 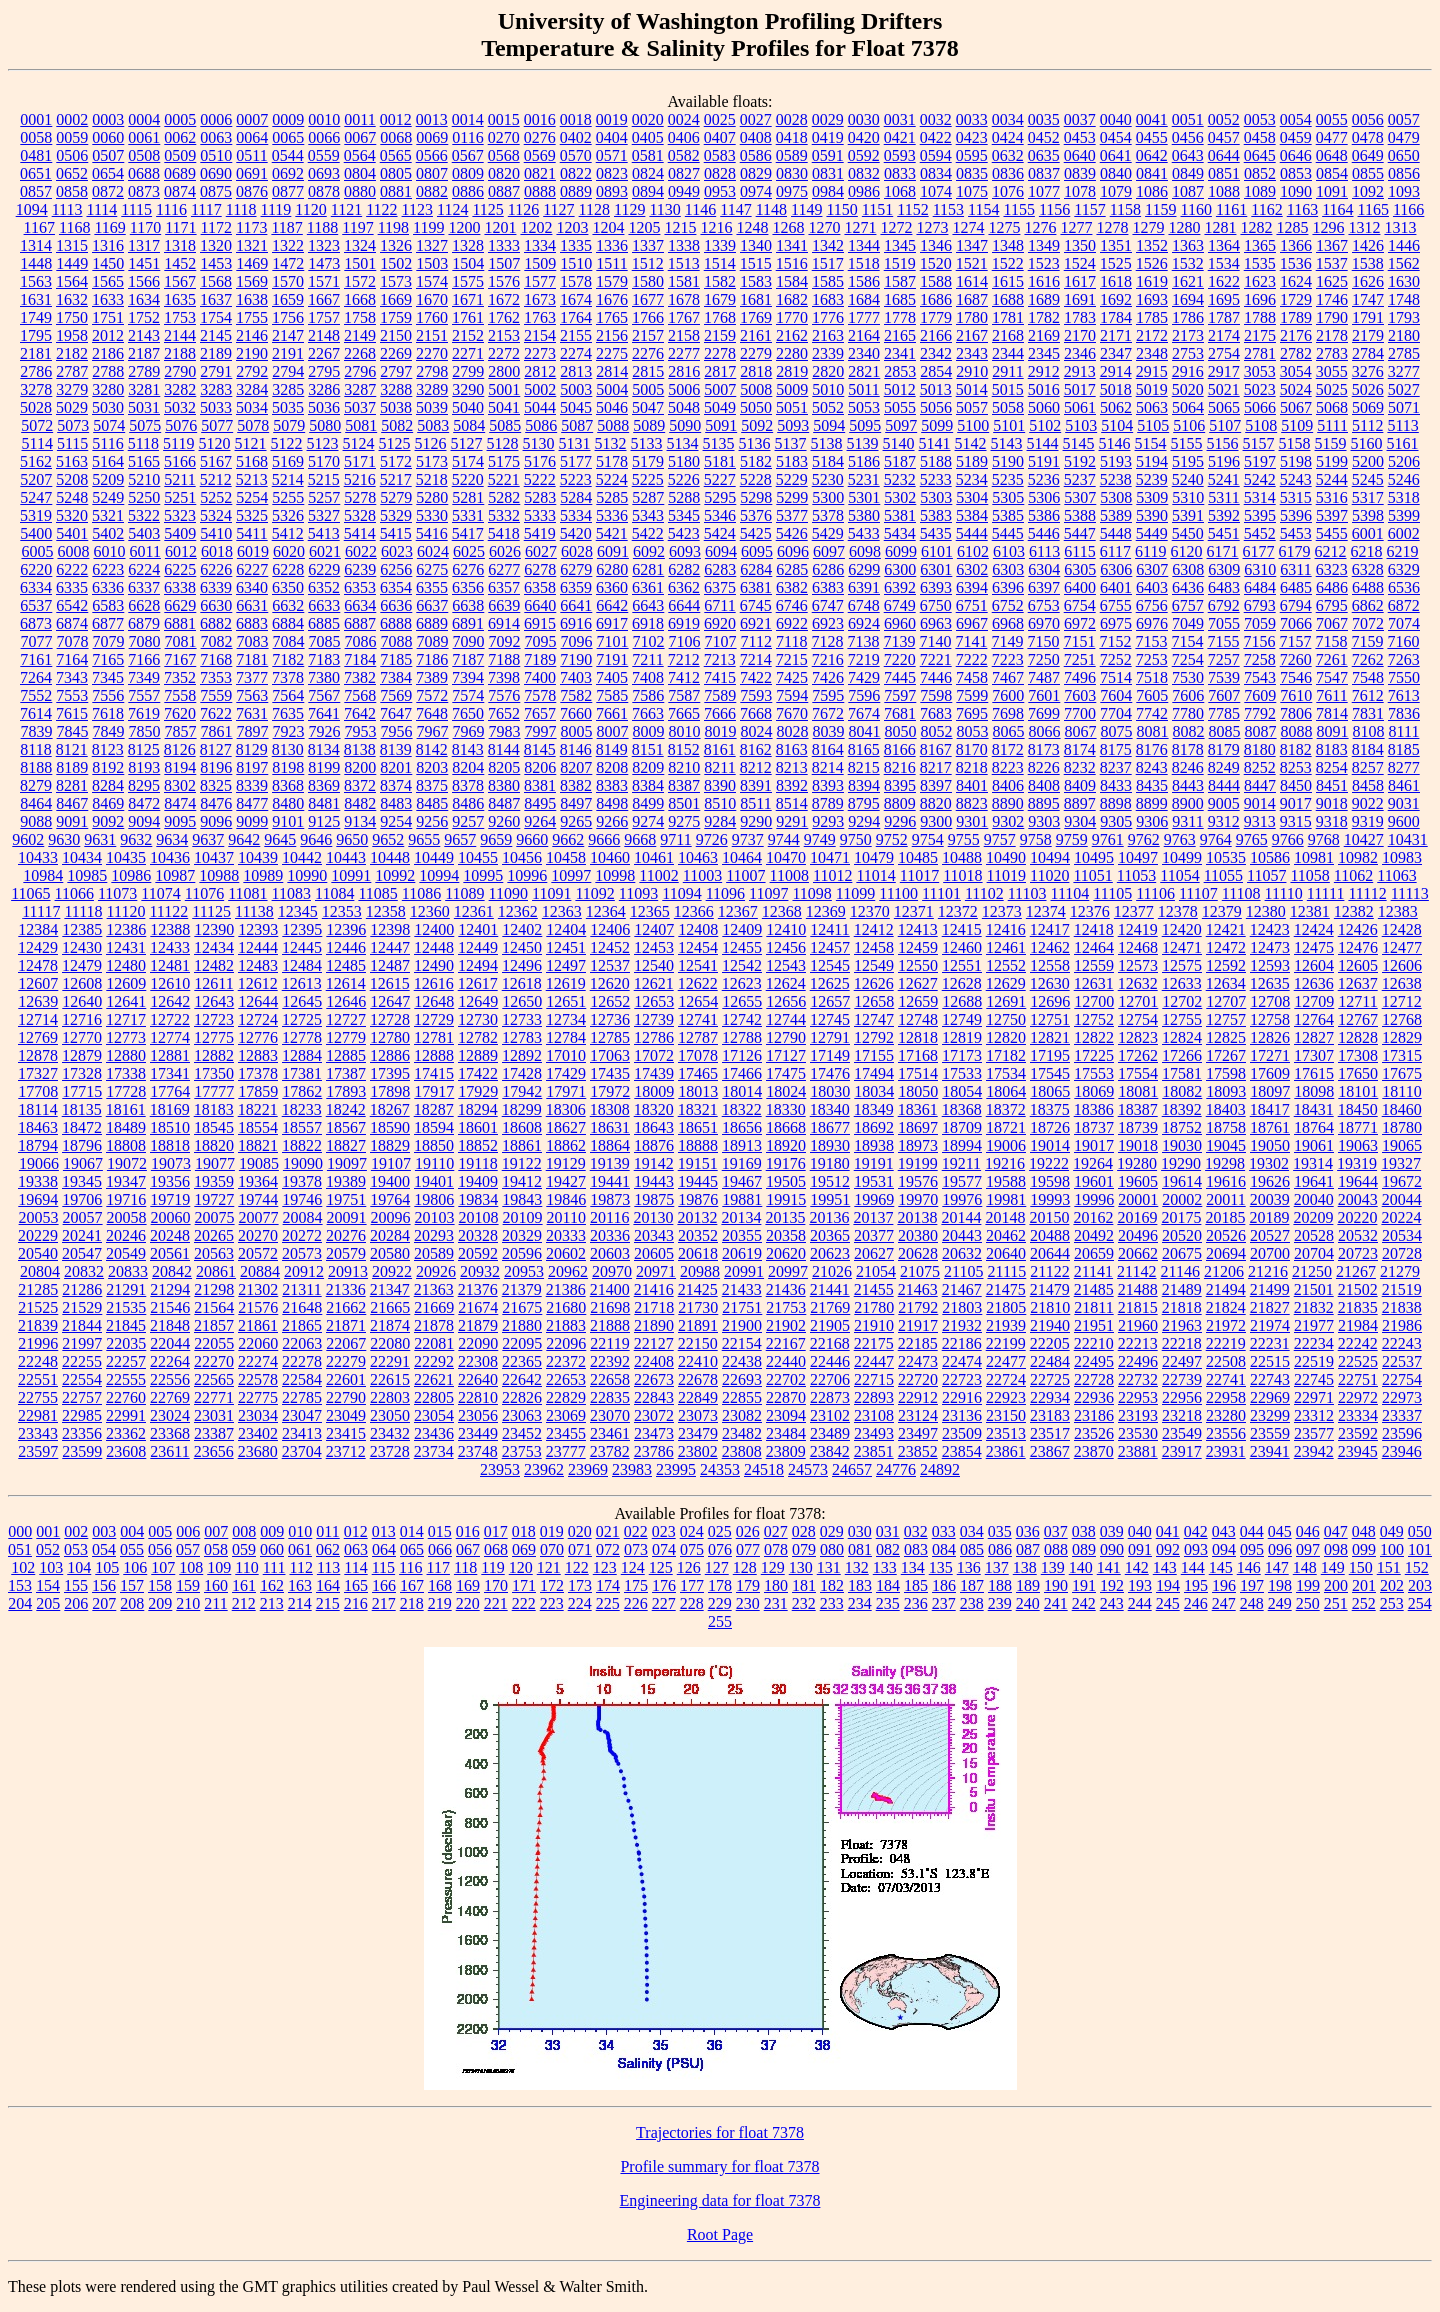 I want to click on 0032, so click(x=936, y=119).